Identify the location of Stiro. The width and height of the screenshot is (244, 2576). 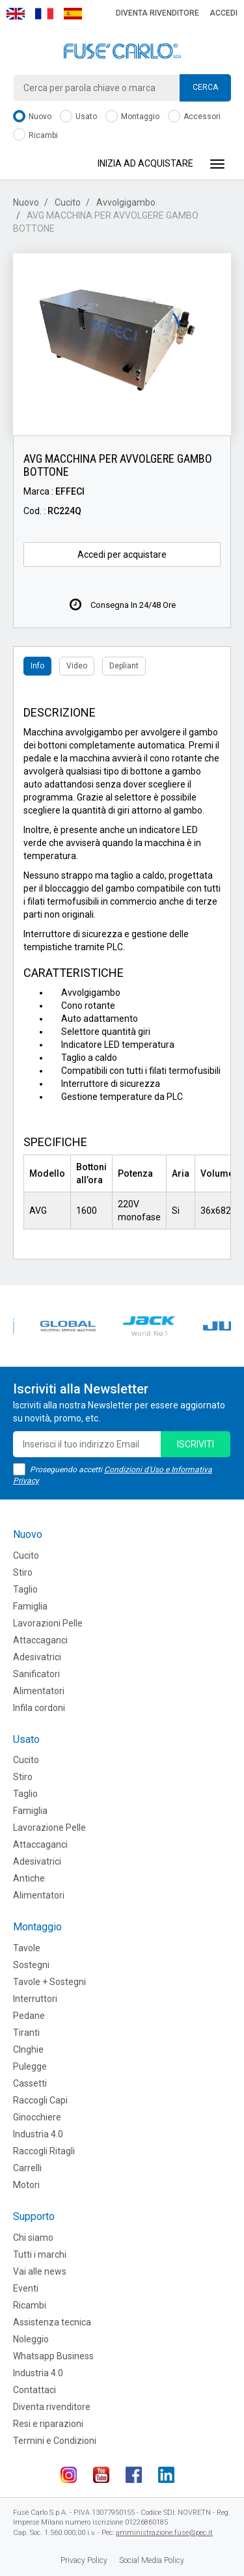
(23, 1572).